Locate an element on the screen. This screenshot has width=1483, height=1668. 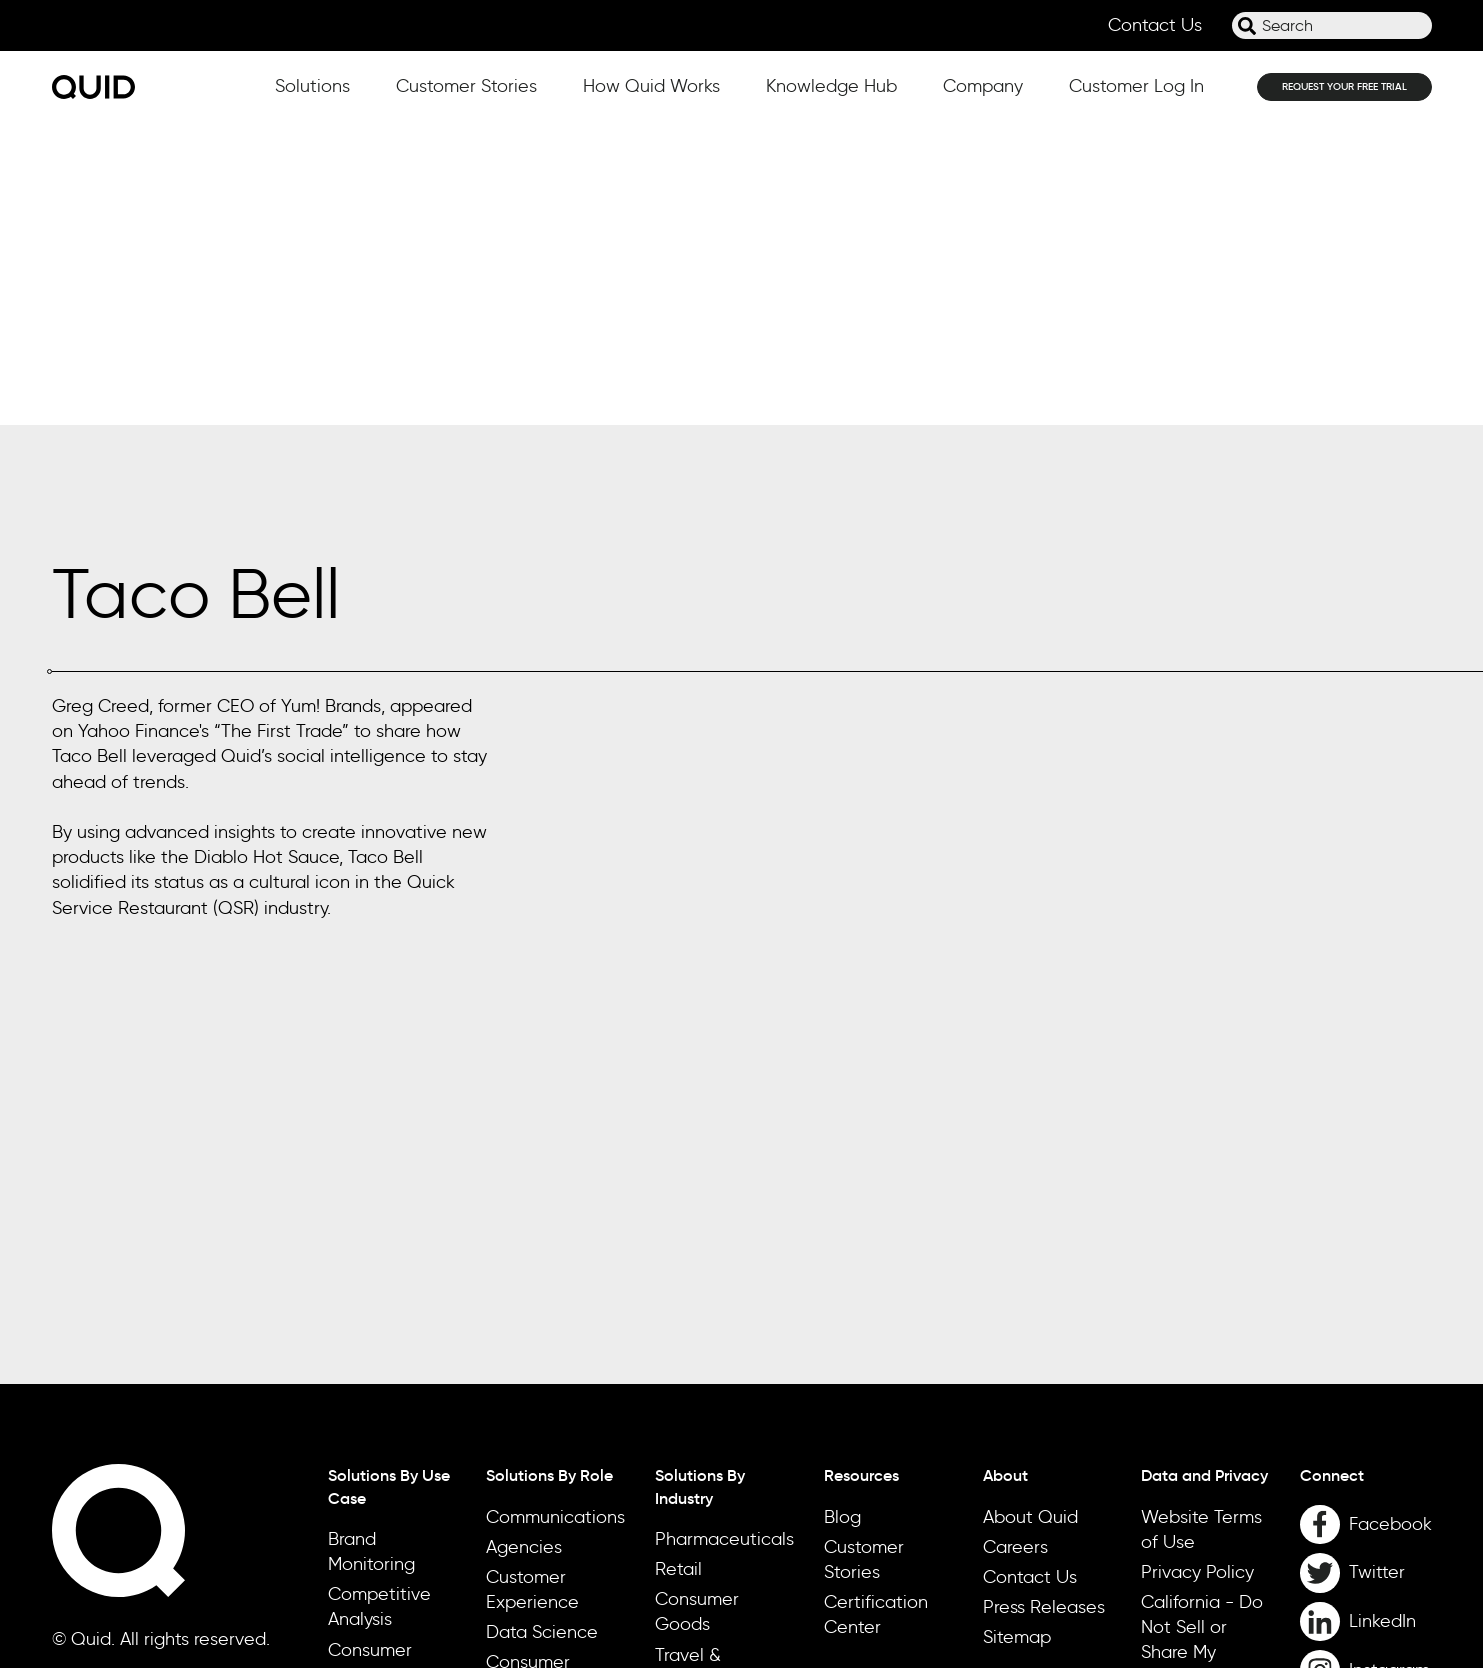
[Search] is located at coordinates (1247, 26).